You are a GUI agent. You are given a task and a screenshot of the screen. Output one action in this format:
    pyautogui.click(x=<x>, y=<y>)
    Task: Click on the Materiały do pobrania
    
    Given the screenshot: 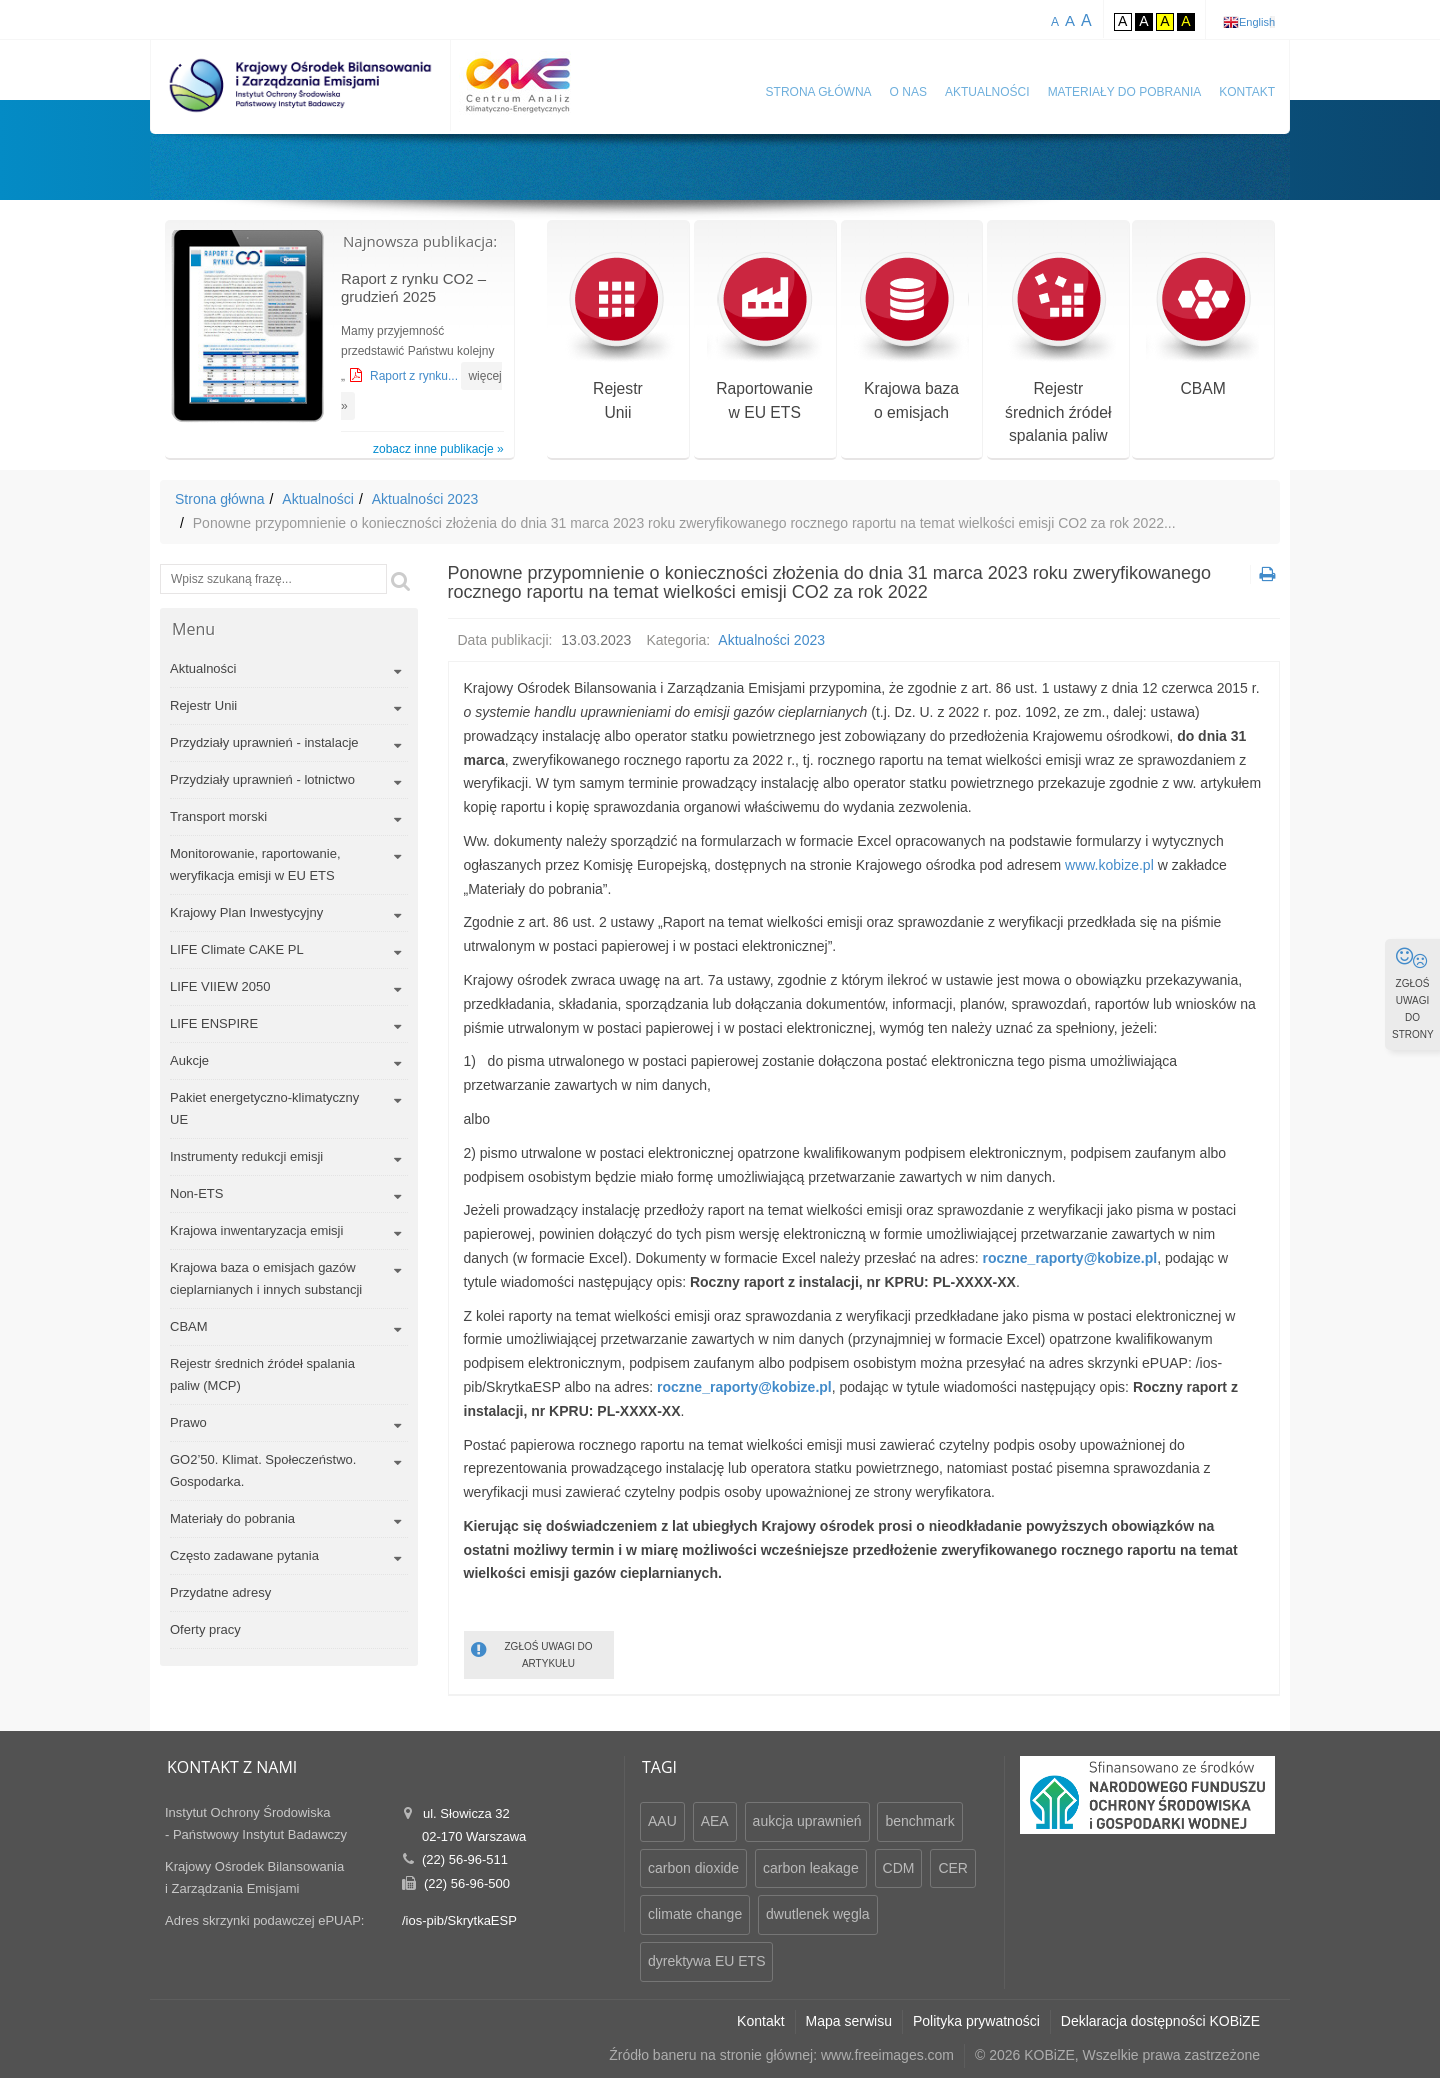 What is the action you would take?
    pyautogui.click(x=1125, y=92)
    